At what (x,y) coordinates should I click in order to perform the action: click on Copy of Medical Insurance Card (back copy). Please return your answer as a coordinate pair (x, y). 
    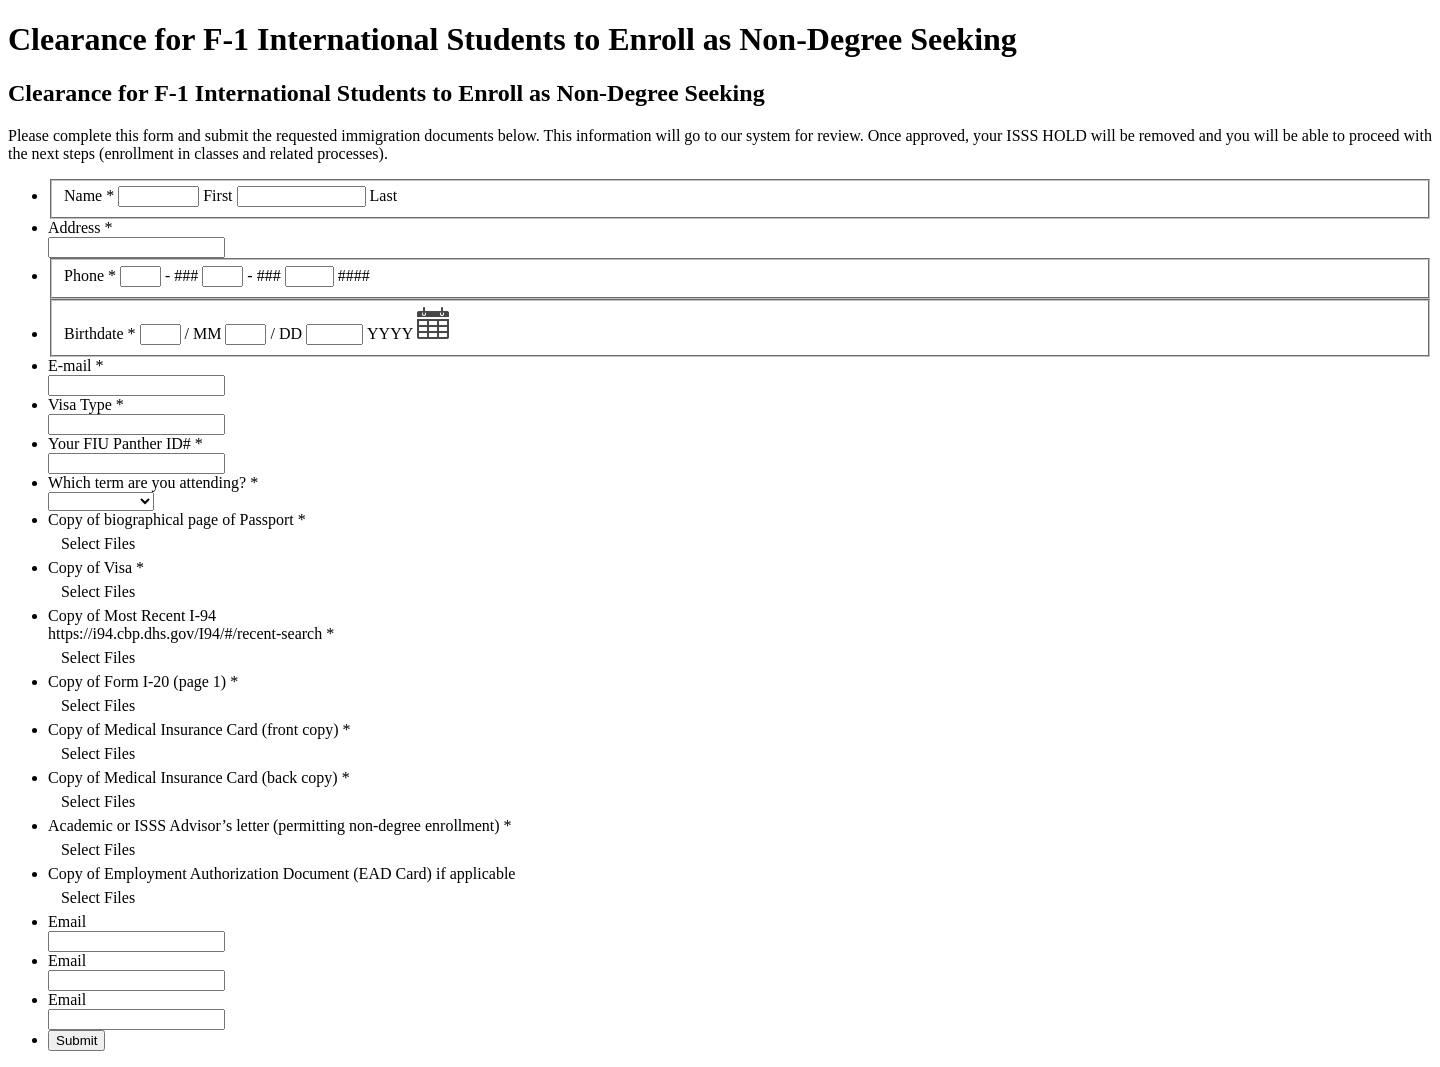
    Looking at the image, I should click on (199, 777).